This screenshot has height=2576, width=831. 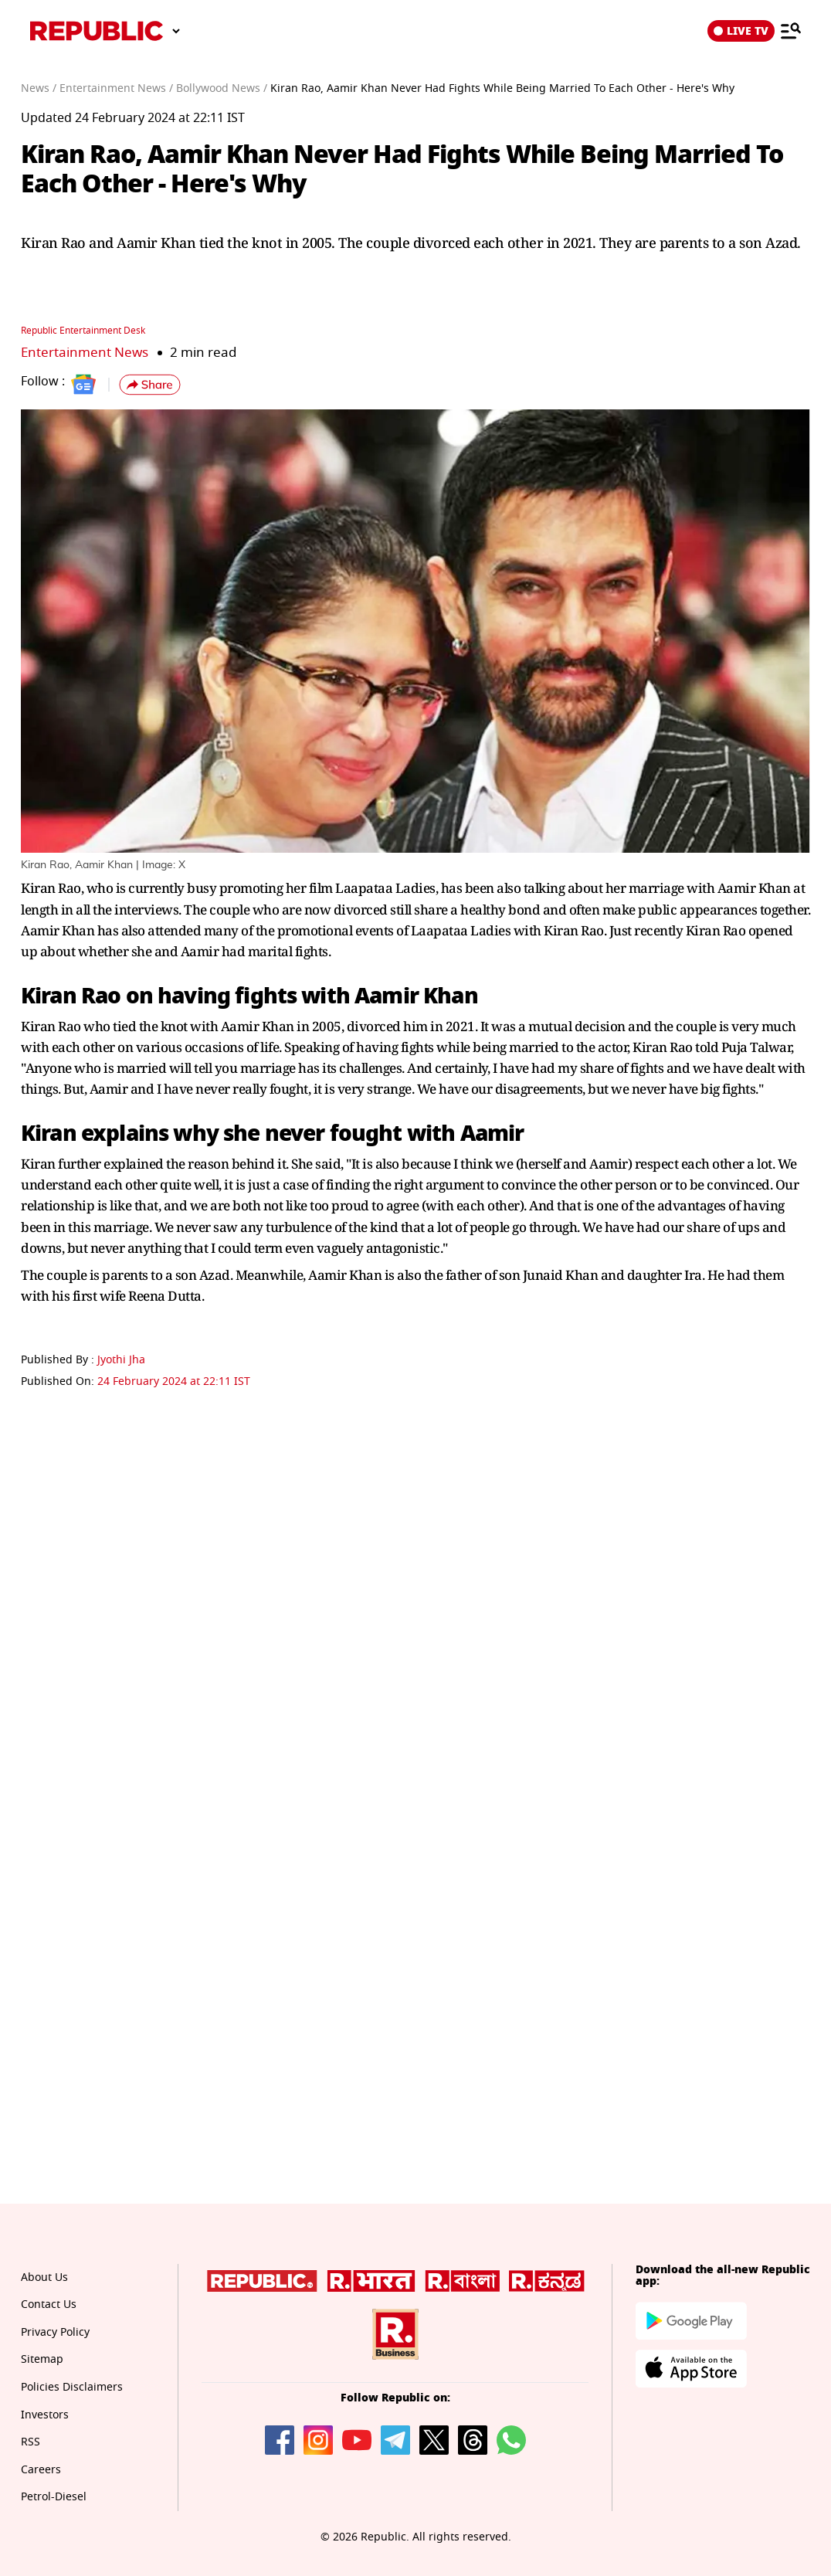 What do you see at coordinates (84, 352) in the screenshot?
I see `Entertainment News` at bounding box center [84, 352].